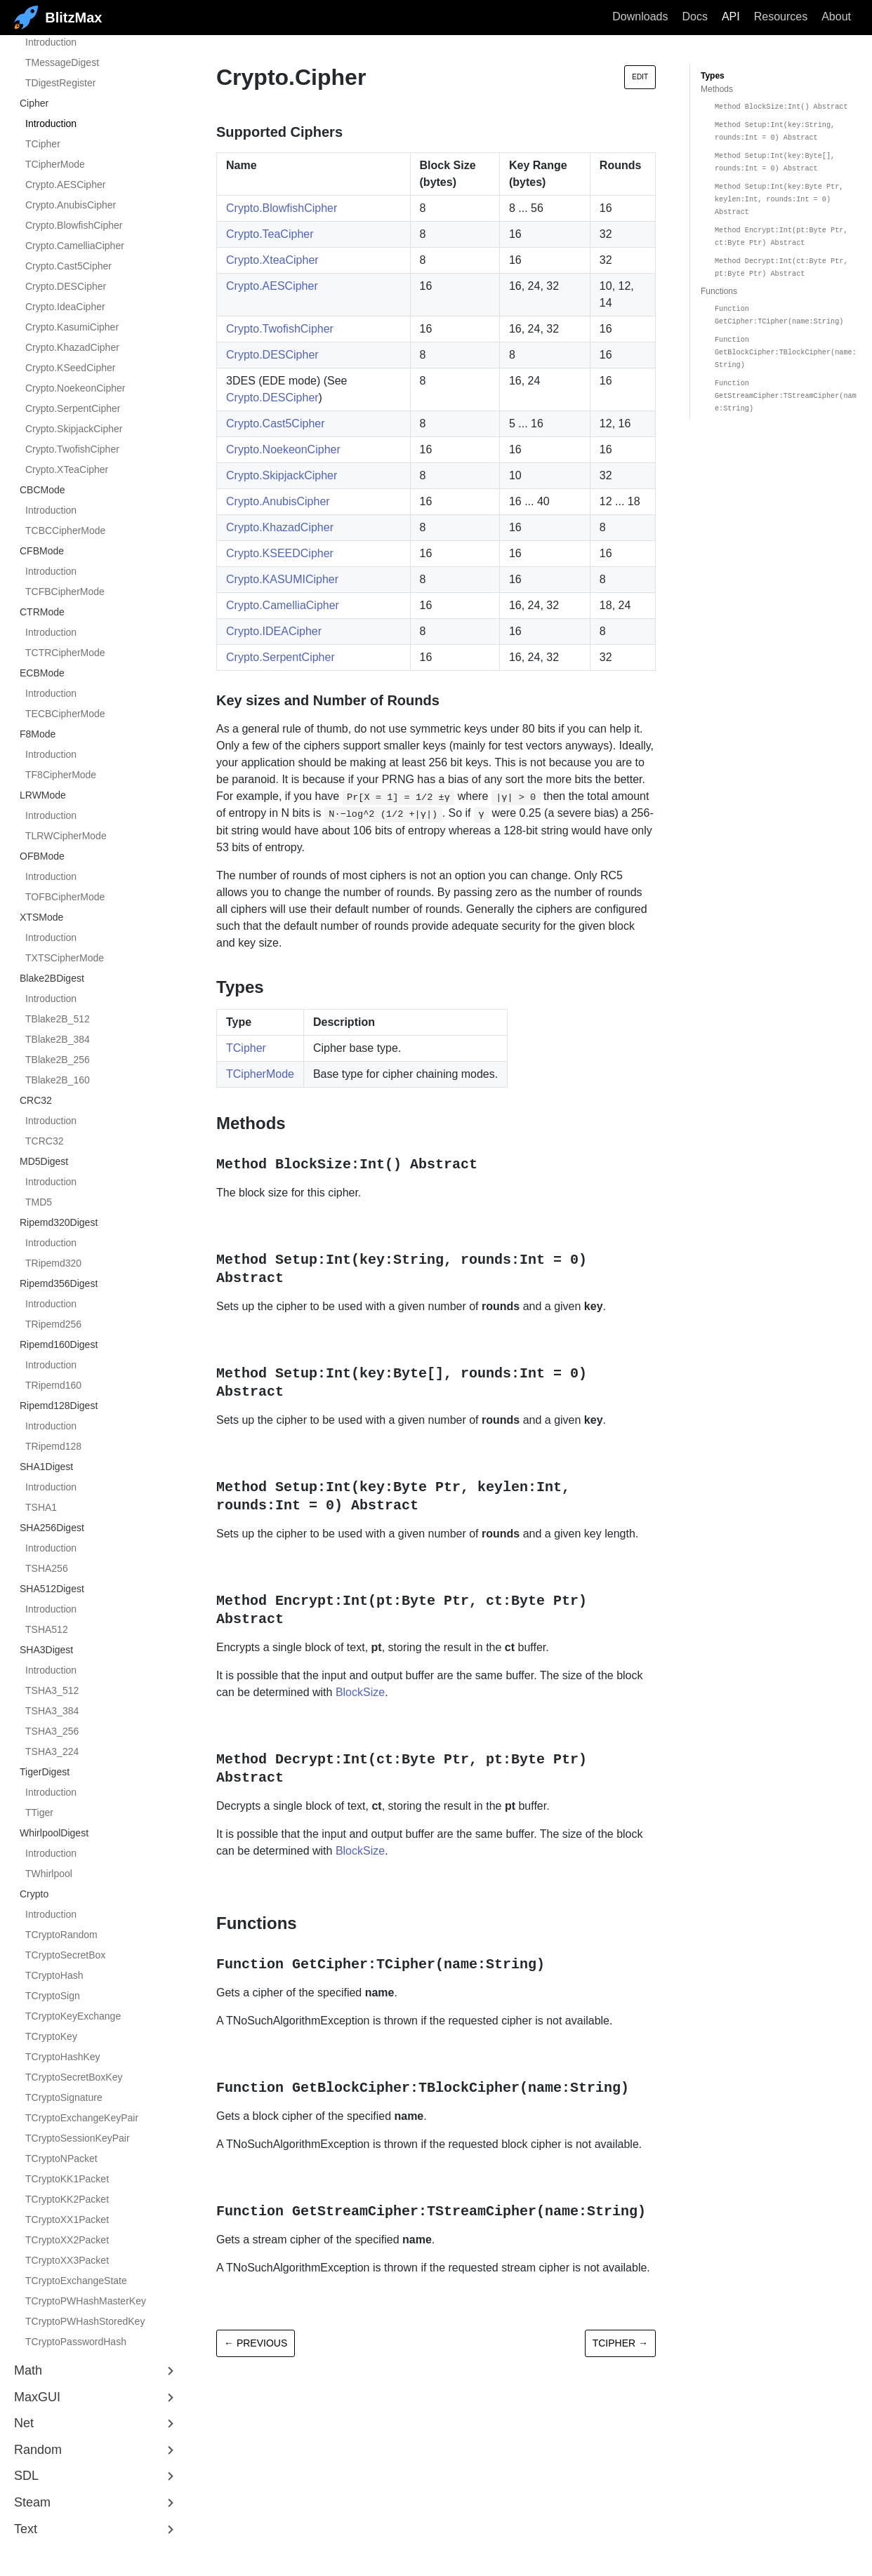  Describe the element at coordinates (57, 1080) in the screenshot. I see `TBlake2B_160` at that location.